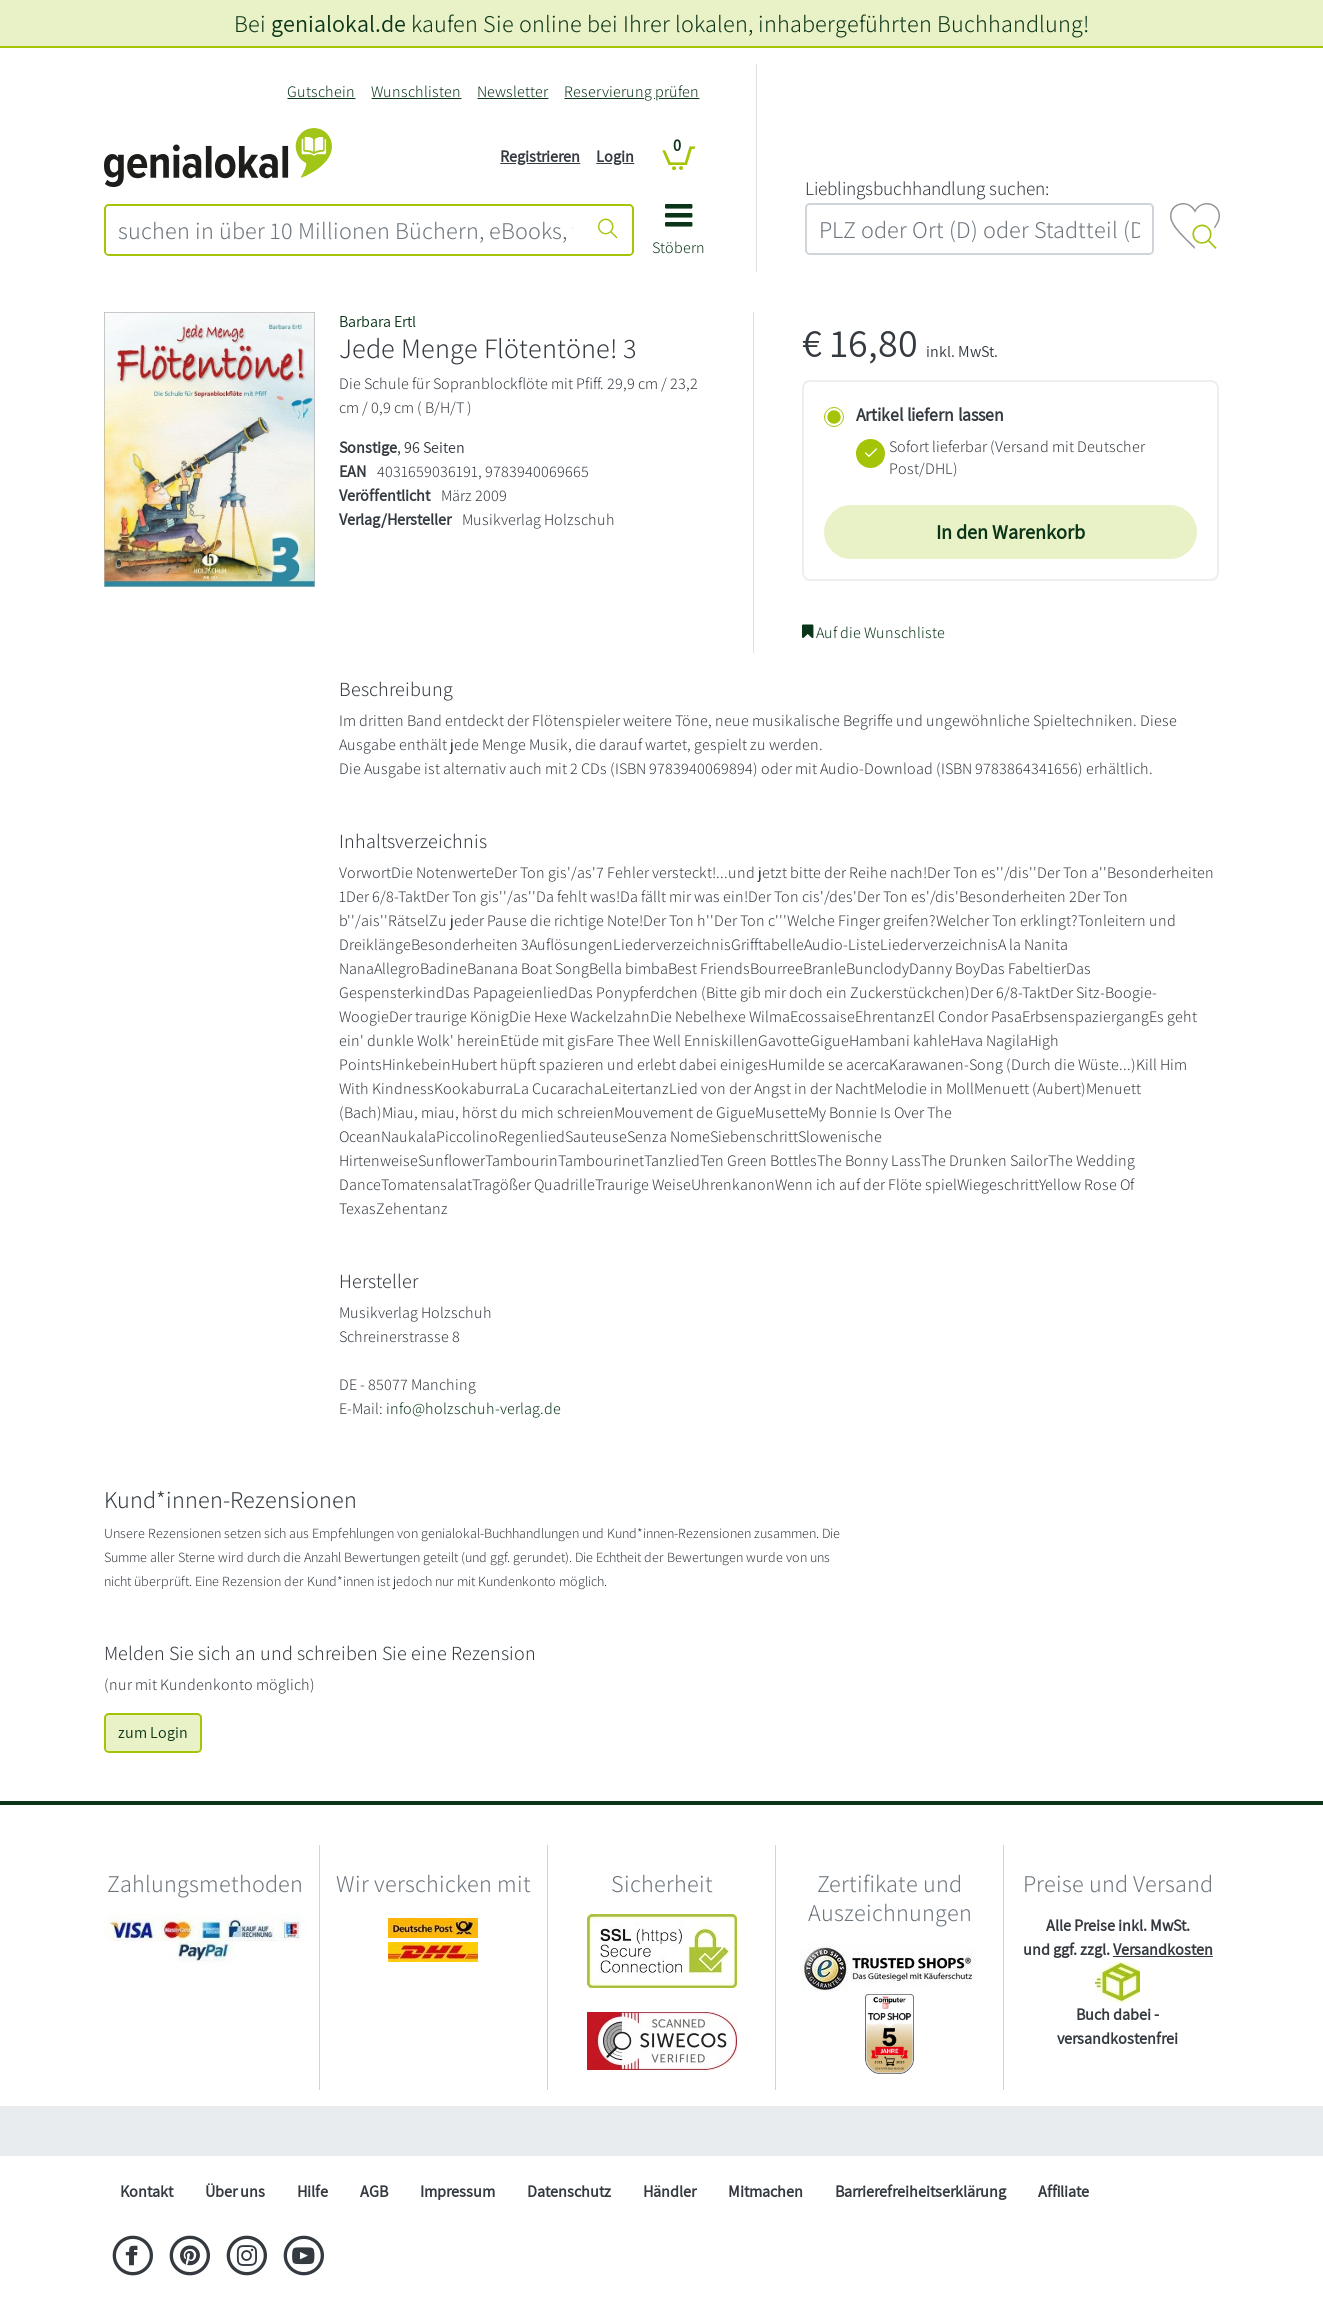 This screenshot has width=1323, height=2304. Describe the element at coordinates (669, 2191) in the screenshot. I see `Händler` at that location.